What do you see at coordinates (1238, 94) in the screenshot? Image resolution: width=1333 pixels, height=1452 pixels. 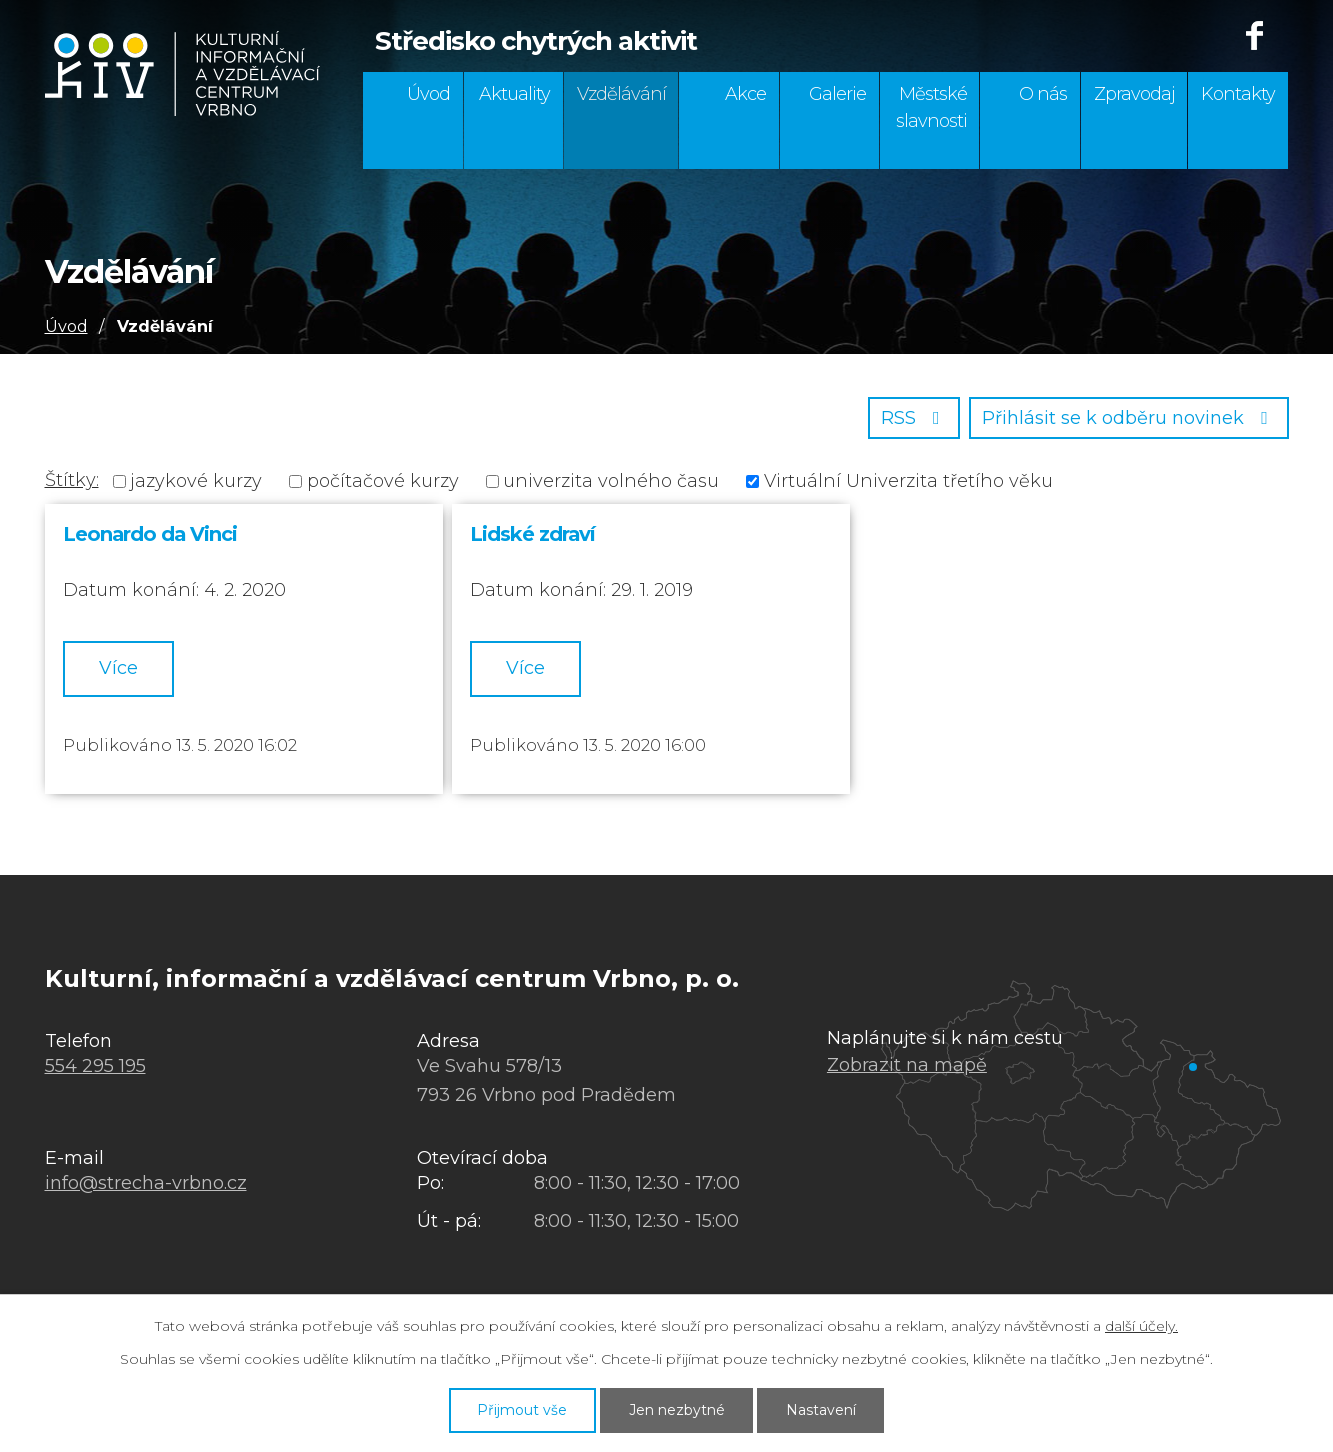 I see `Kontakty` at bounding box center [1238, 94].